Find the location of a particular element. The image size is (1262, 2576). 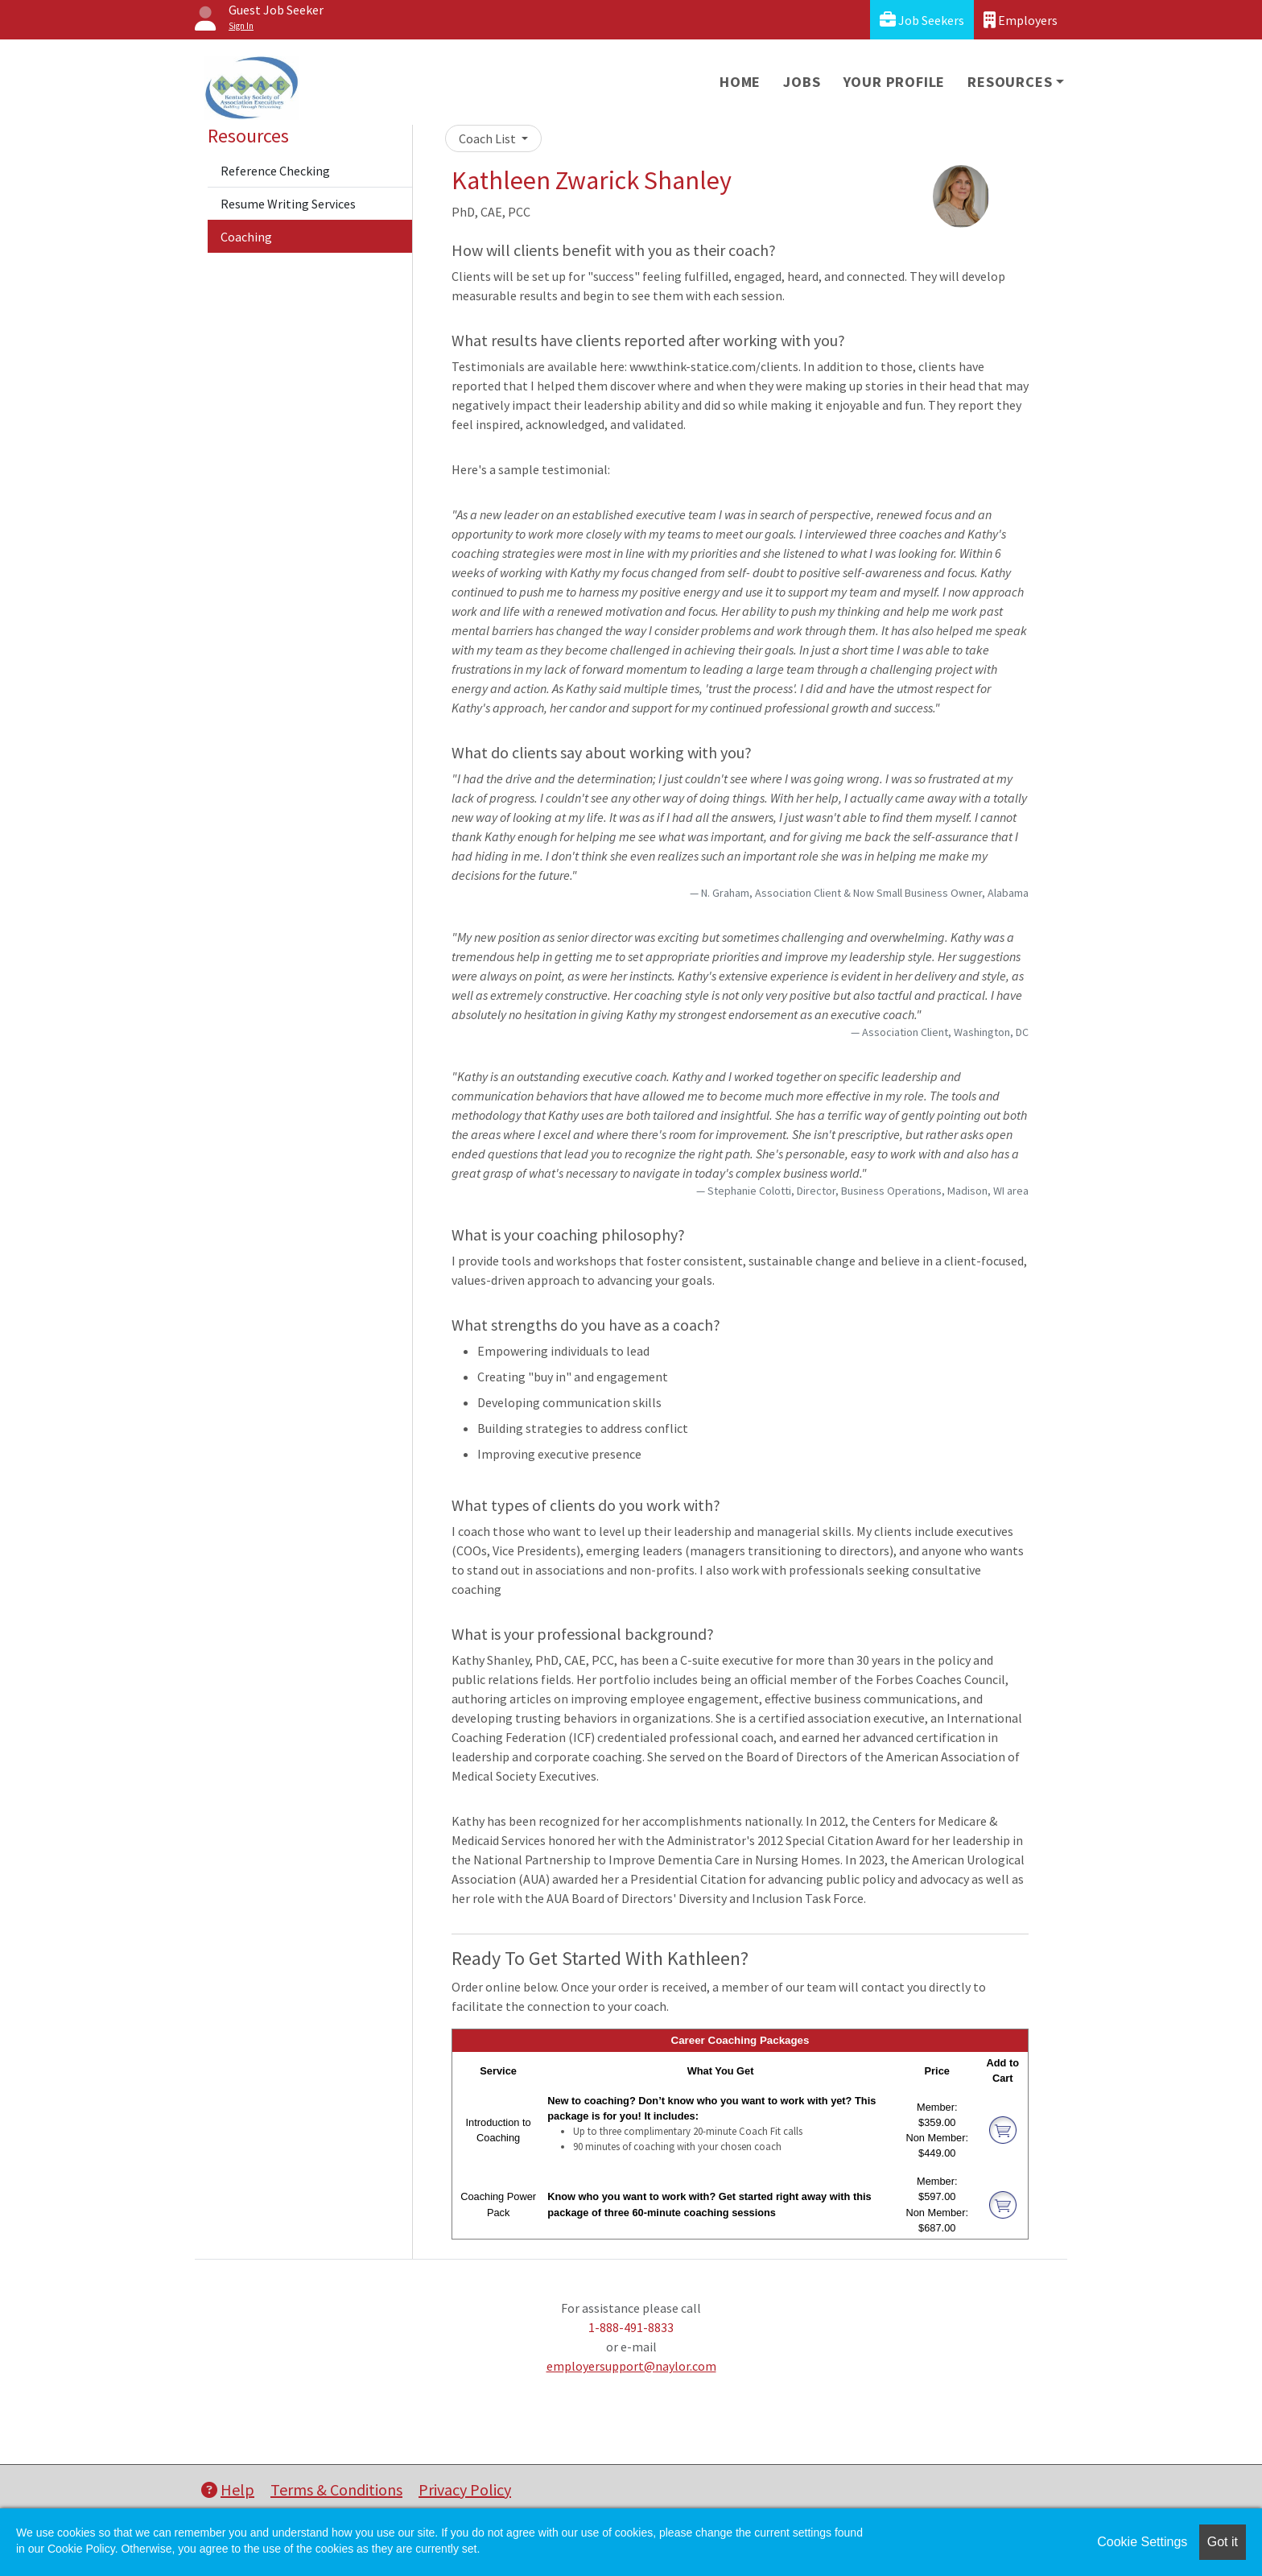

Home is located at coordinates (740, 81).